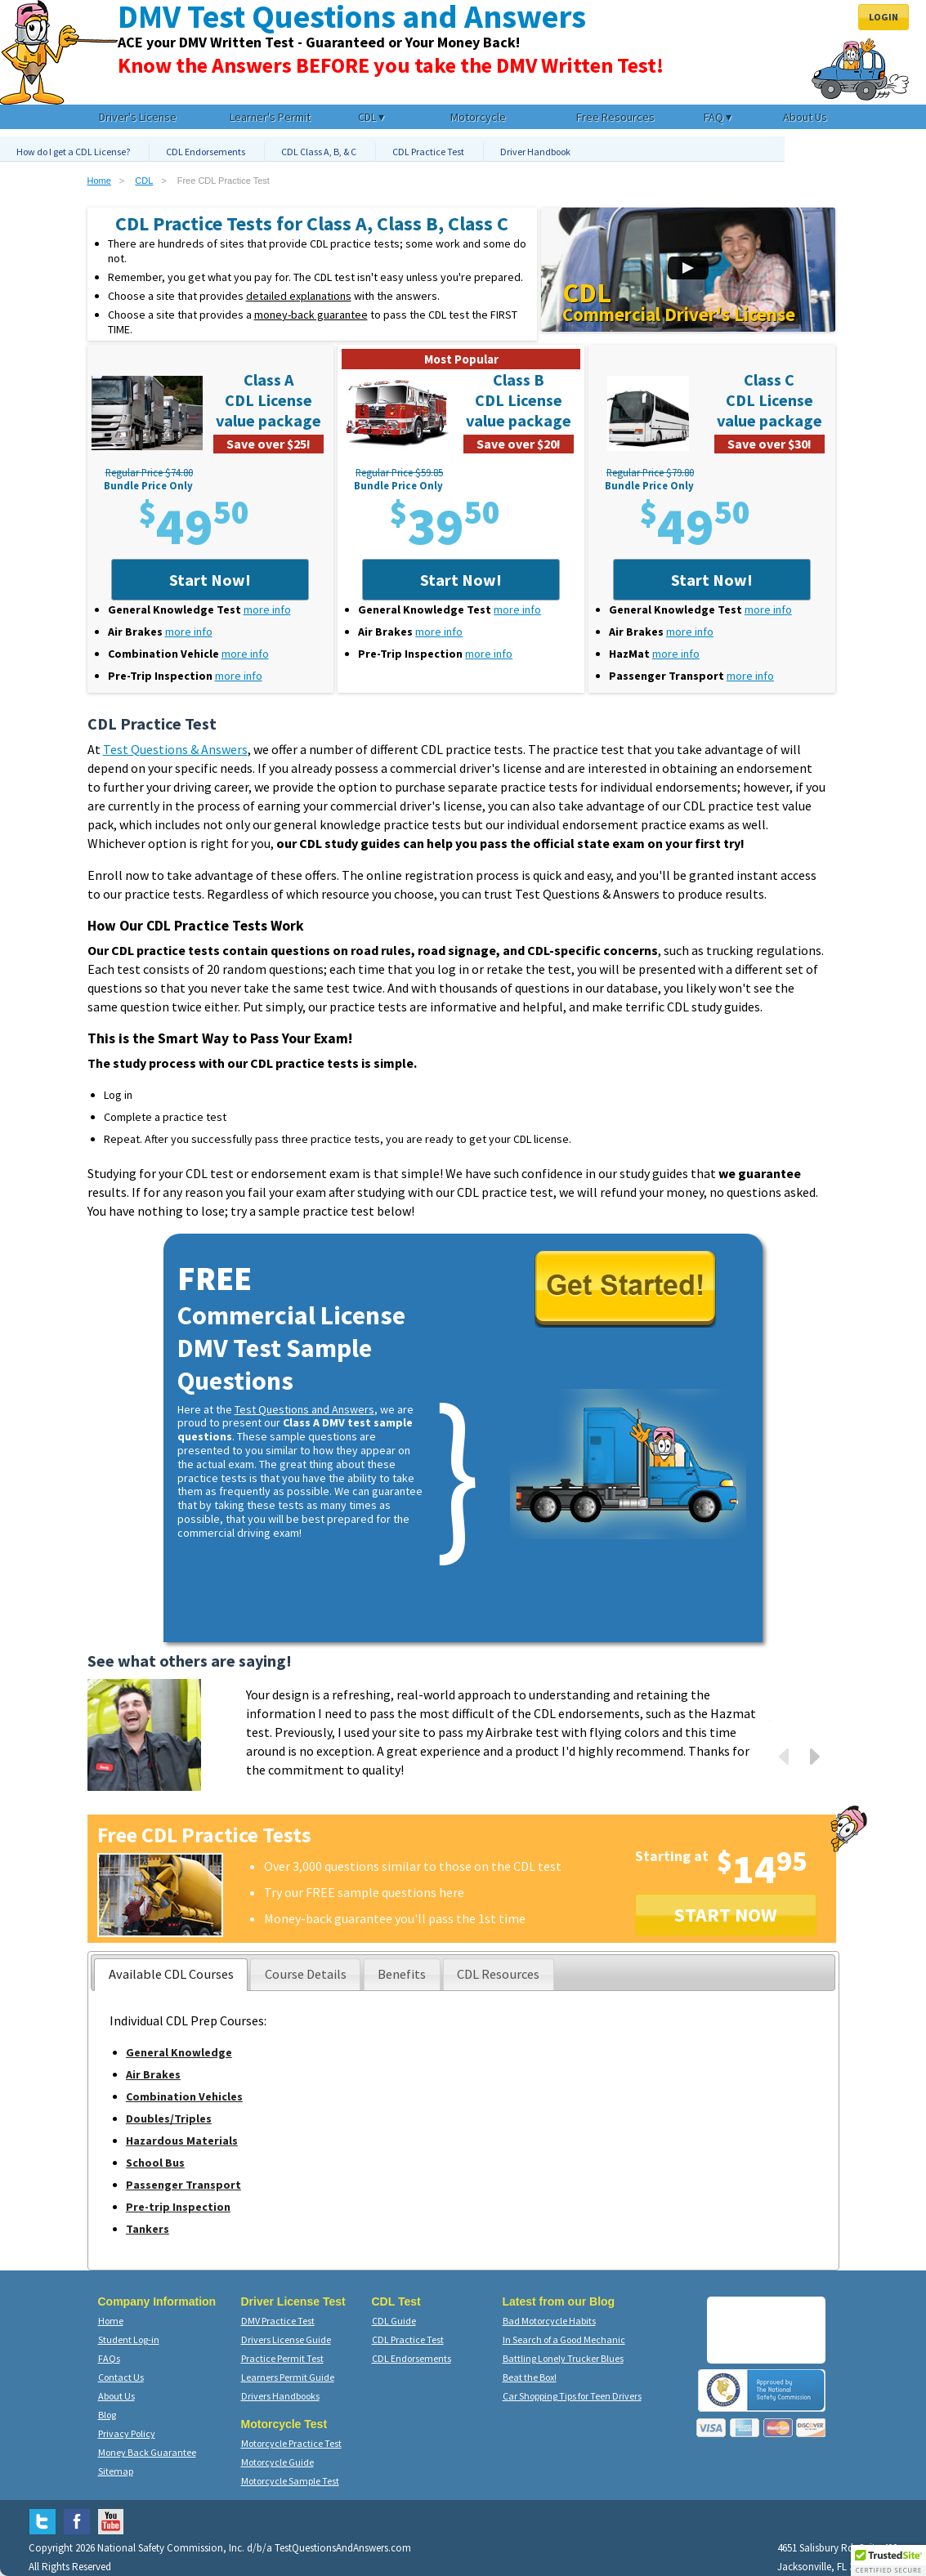 This screenshot has width=926, height=2576. What do you see at coordinates (572, 2396) in the screenshot?
I see `Car Shopping Tips for Teen Drivers` at bounding box center [572, 2396].